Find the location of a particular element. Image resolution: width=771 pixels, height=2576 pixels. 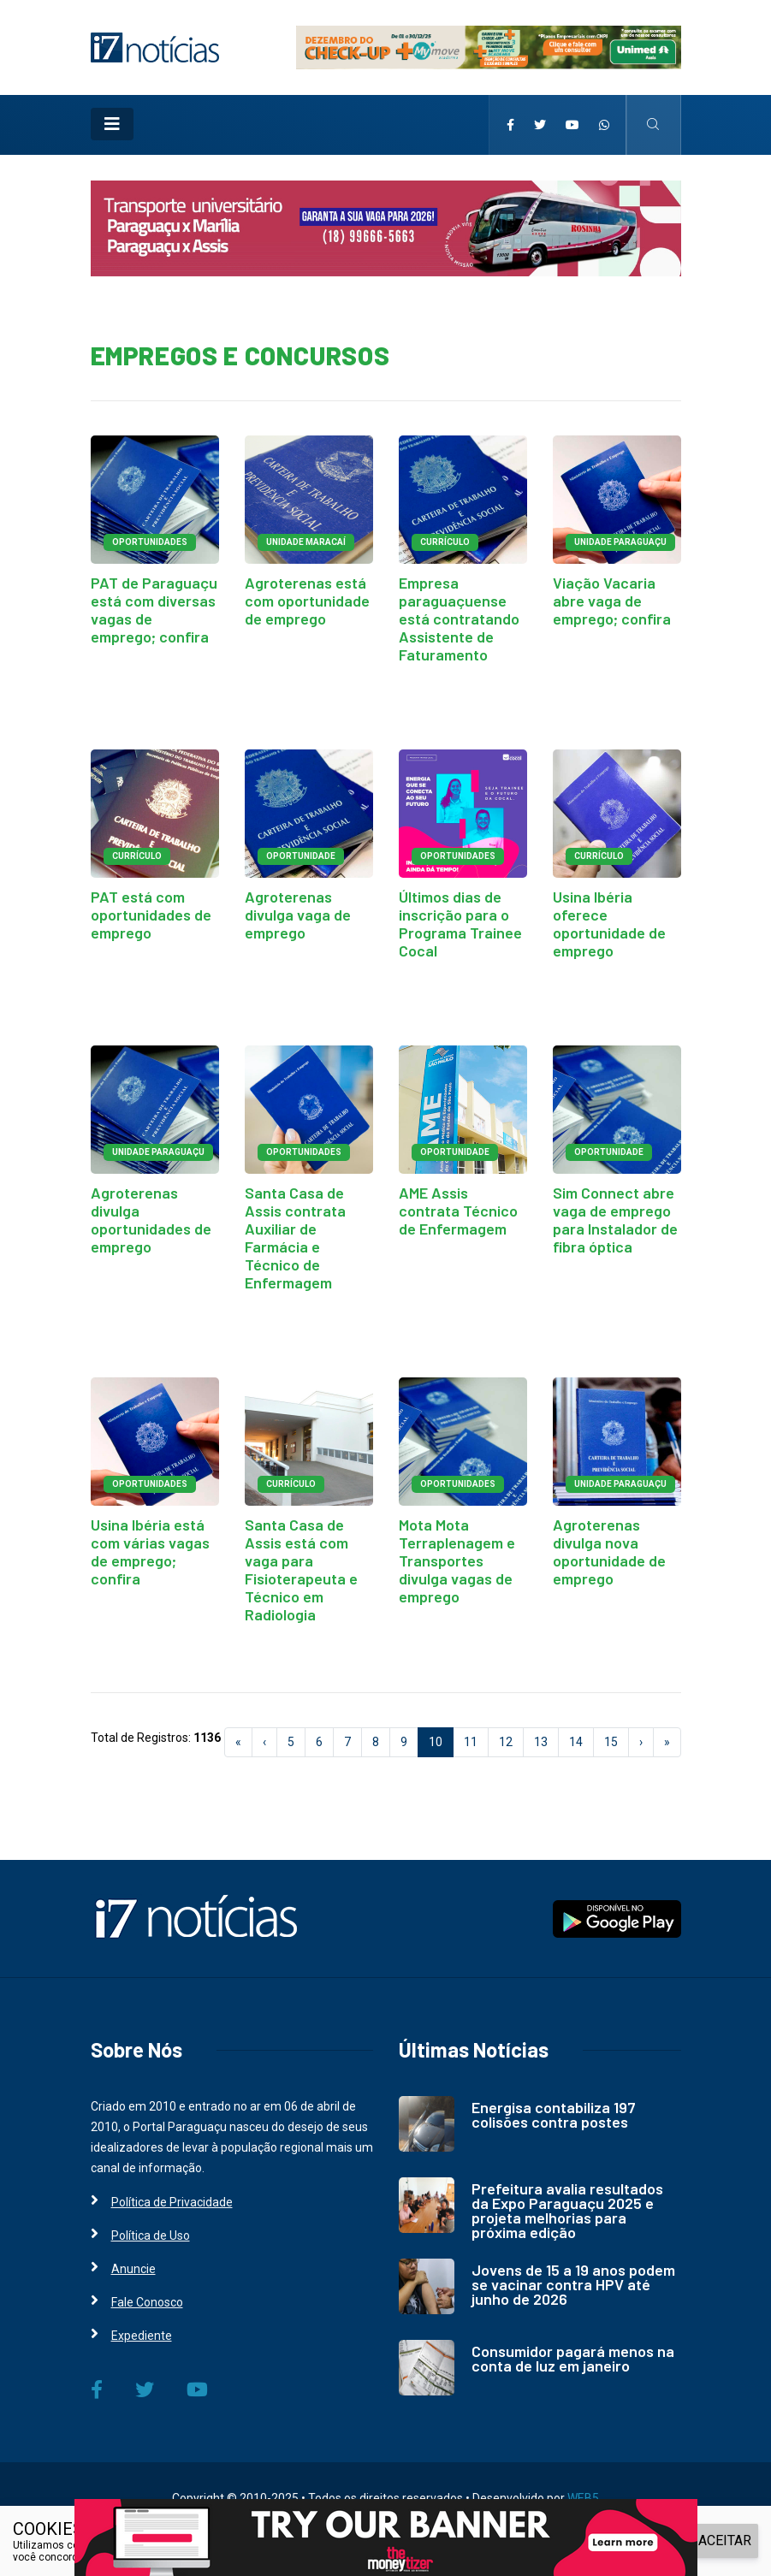

OPORTUNIDADES is located at coordinates (149, 542).